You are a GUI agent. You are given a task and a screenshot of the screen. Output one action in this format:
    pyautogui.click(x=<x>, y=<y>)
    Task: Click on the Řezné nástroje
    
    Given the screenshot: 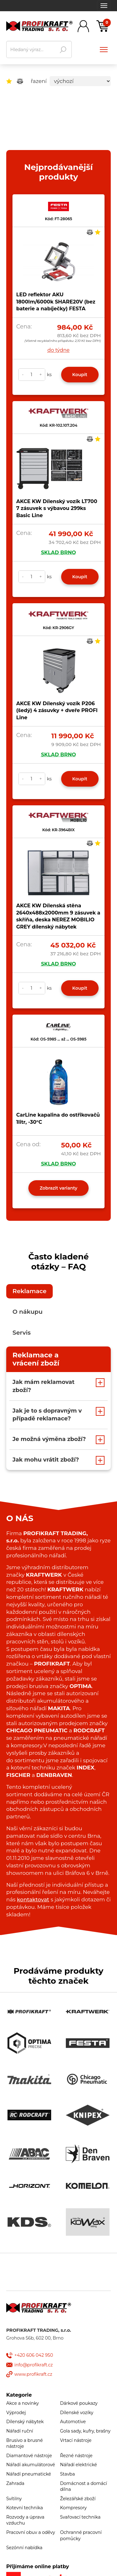 What is the action you would take?
    pyautogui.click(x=76, y=2455)
    